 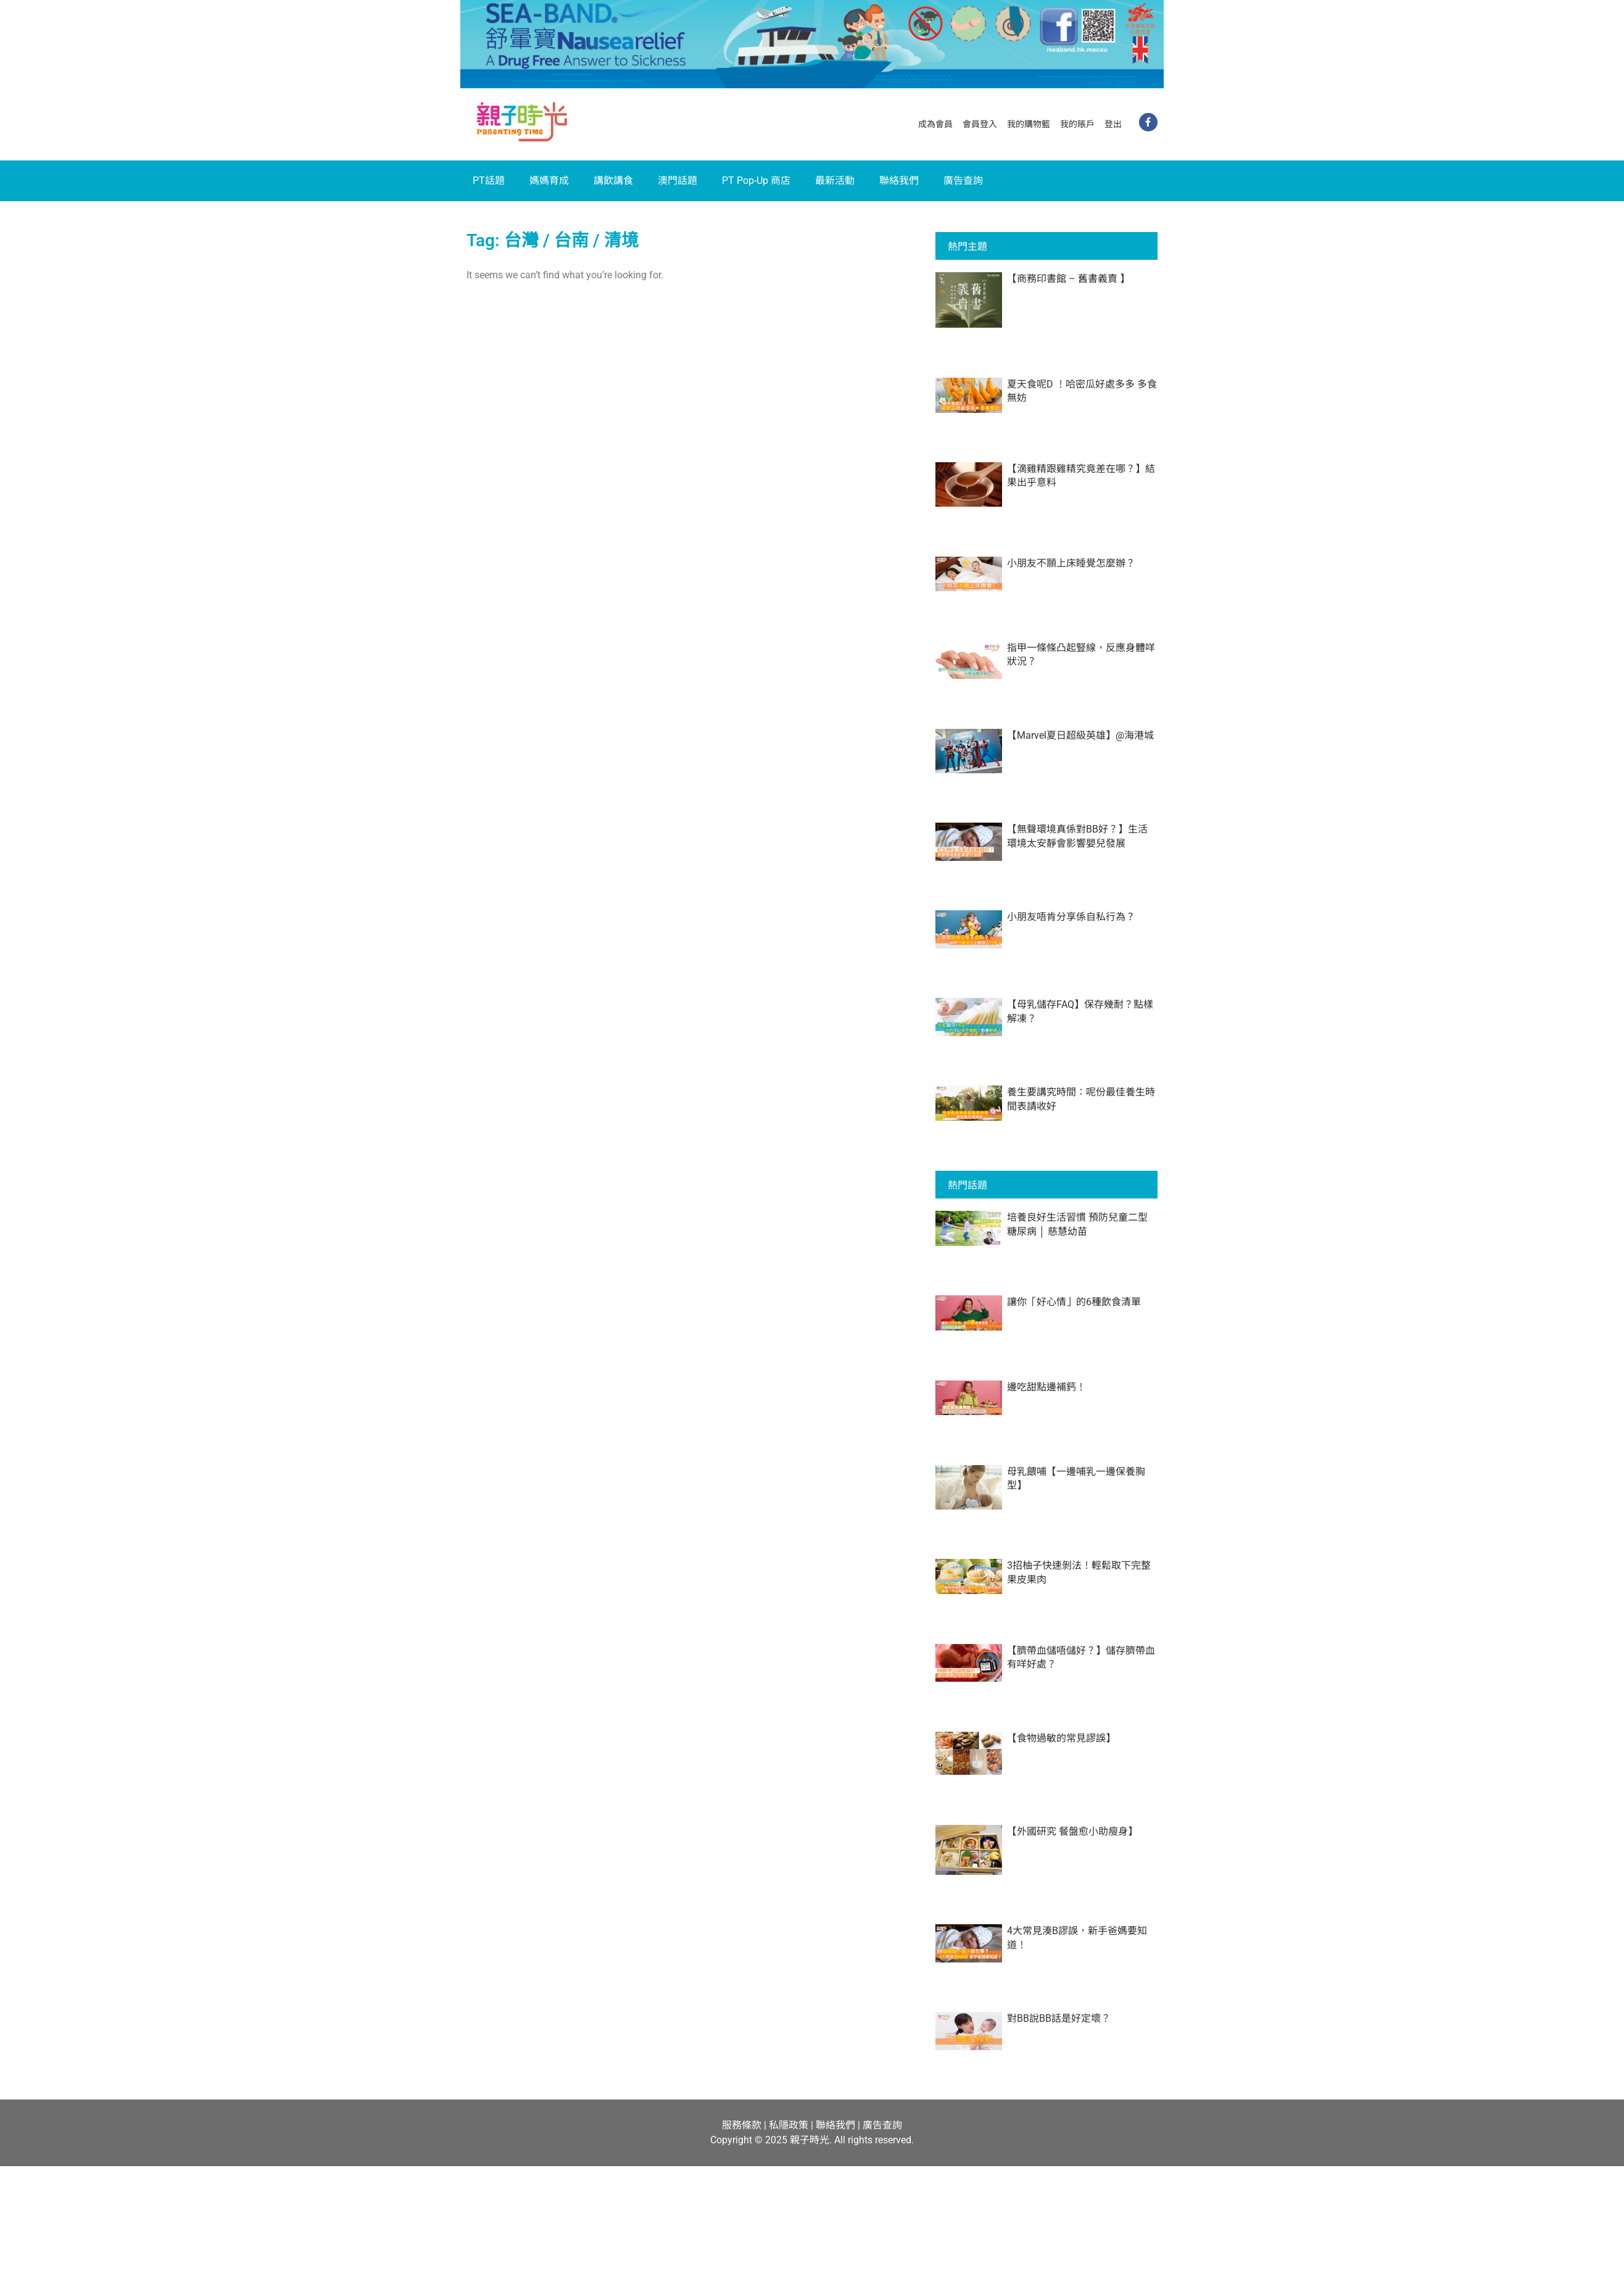 What do you see at coordinates (1080, 735) in the screenshot?
I see `【Marvel夏日超級英雄】@海港城` at bounding box center [1080, 735].